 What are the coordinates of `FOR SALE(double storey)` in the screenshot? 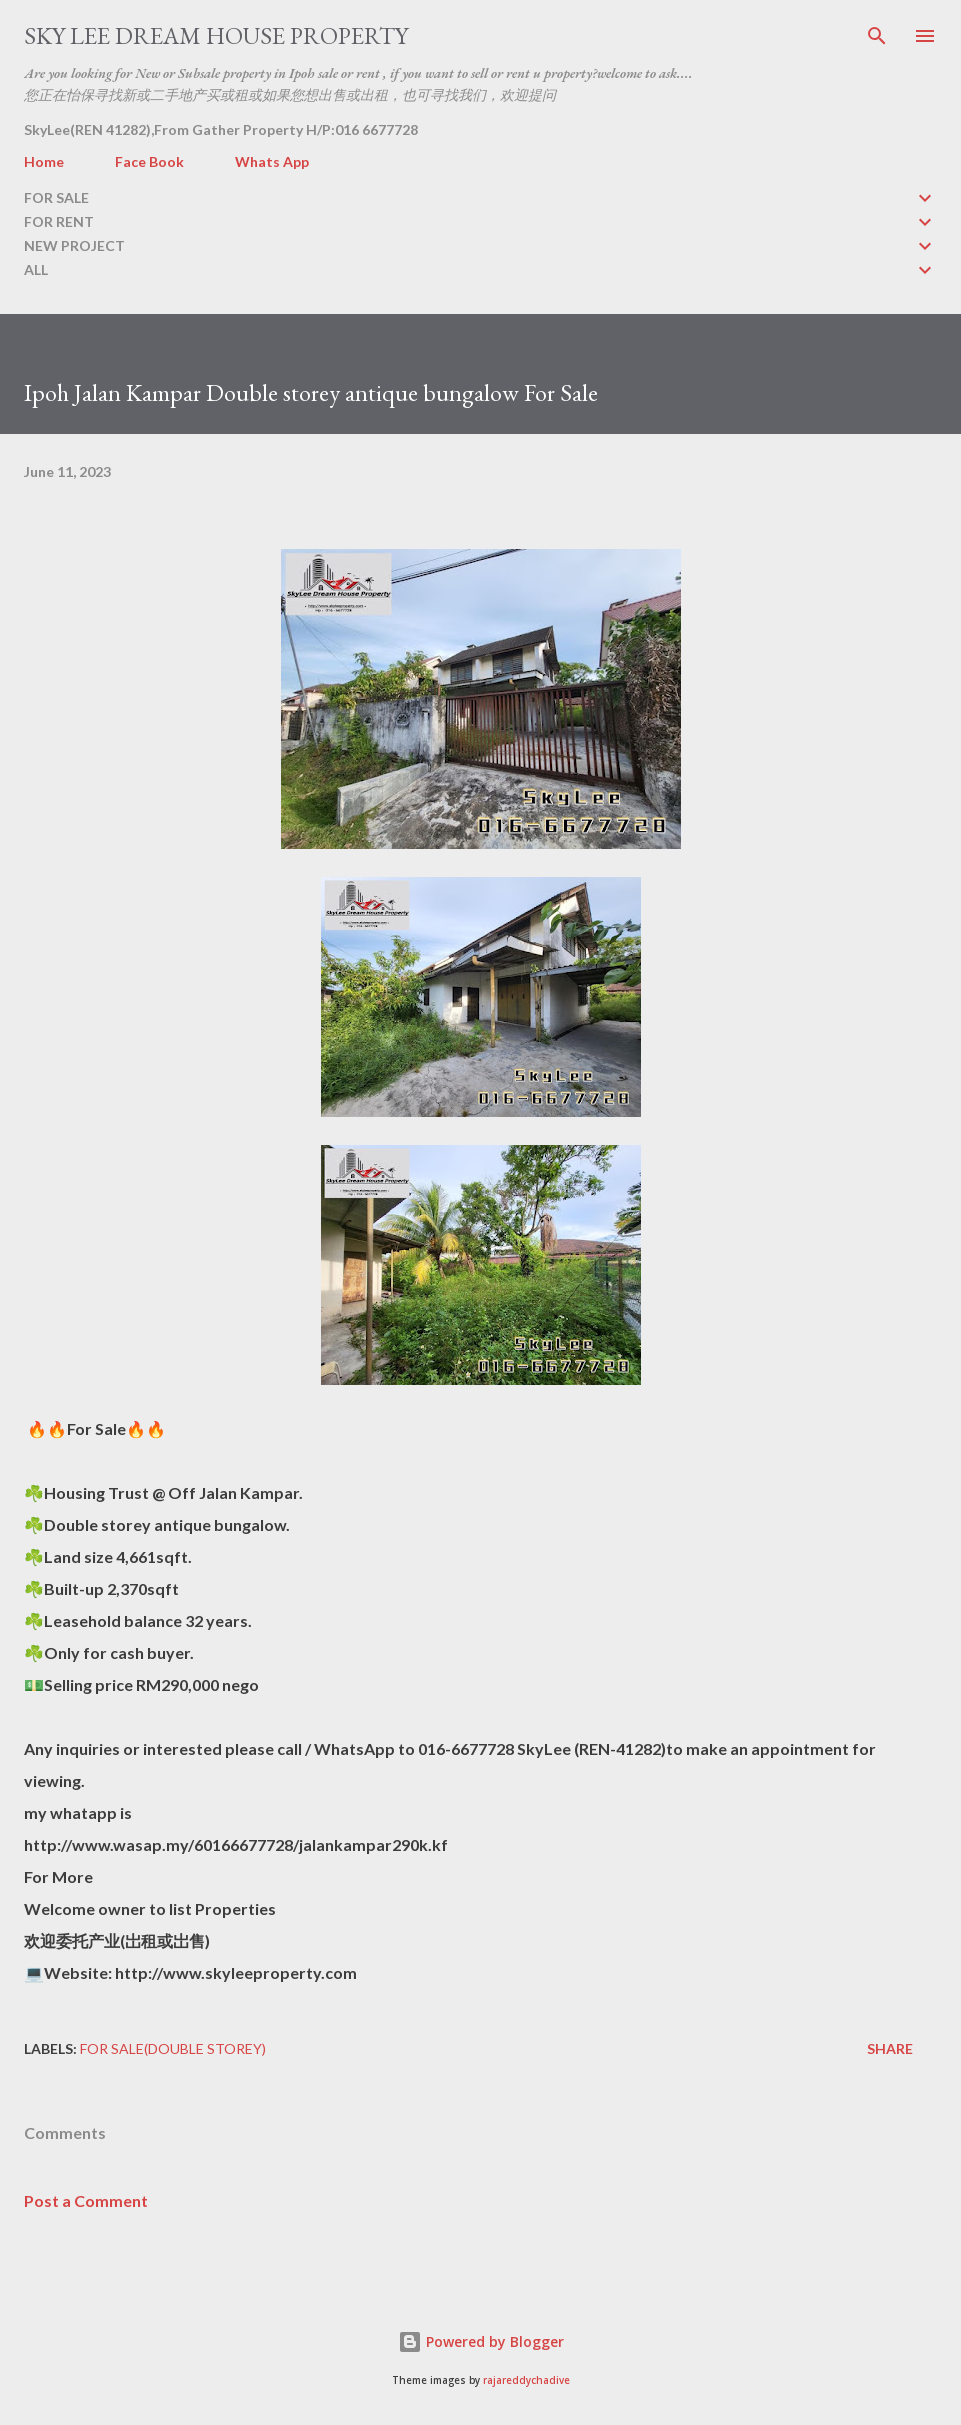 It's located at (173, 2048).